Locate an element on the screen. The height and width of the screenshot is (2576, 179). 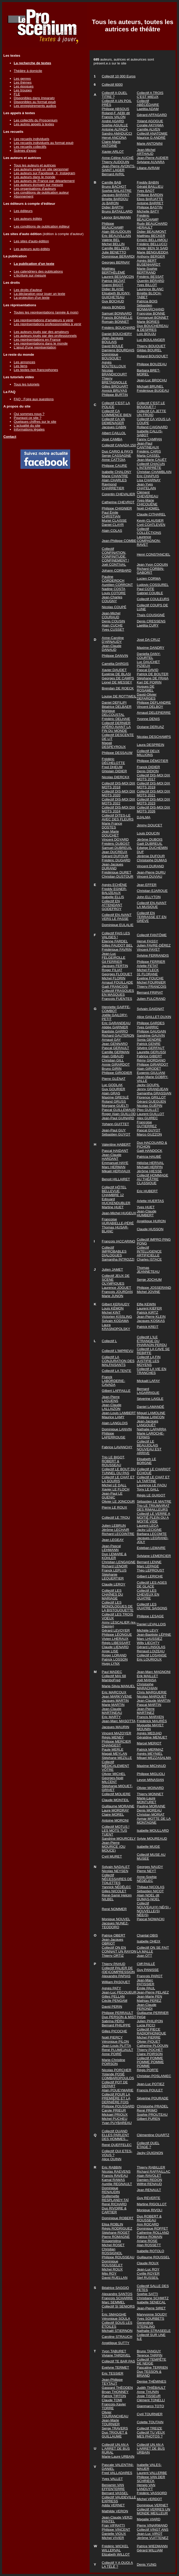
Annick BRUYAS is located at coordinates (114, 390).